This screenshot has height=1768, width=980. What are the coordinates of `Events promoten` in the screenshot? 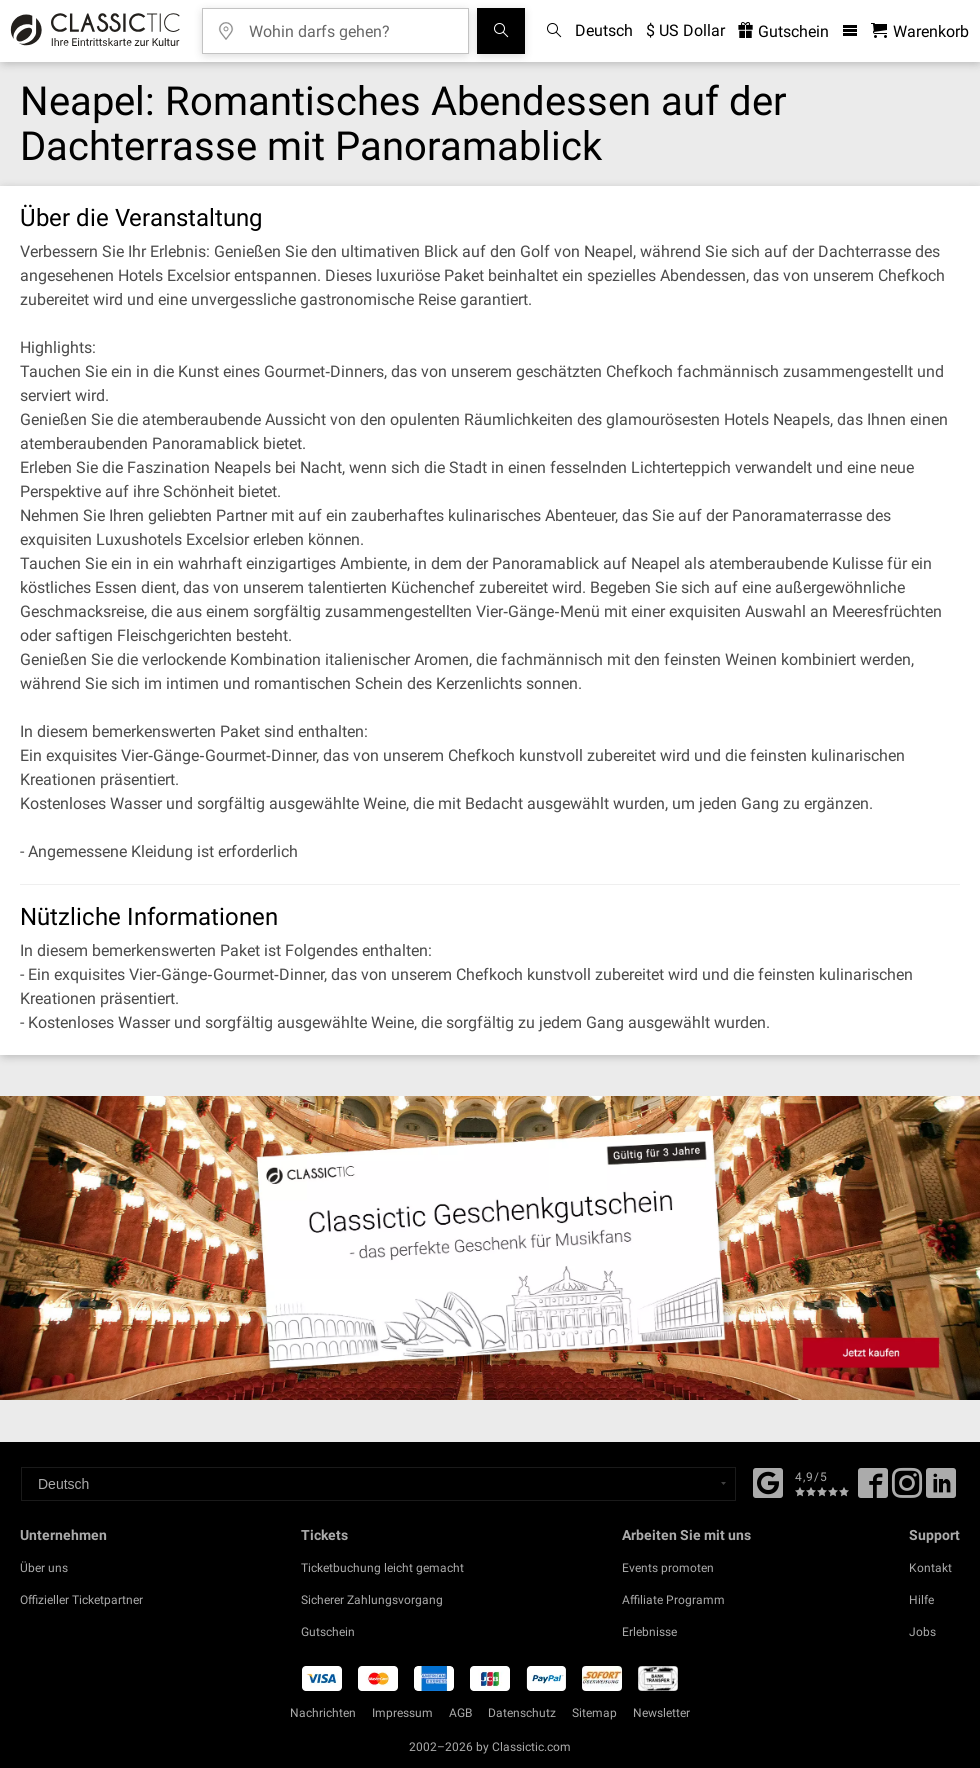 It's located at (668, 1568).